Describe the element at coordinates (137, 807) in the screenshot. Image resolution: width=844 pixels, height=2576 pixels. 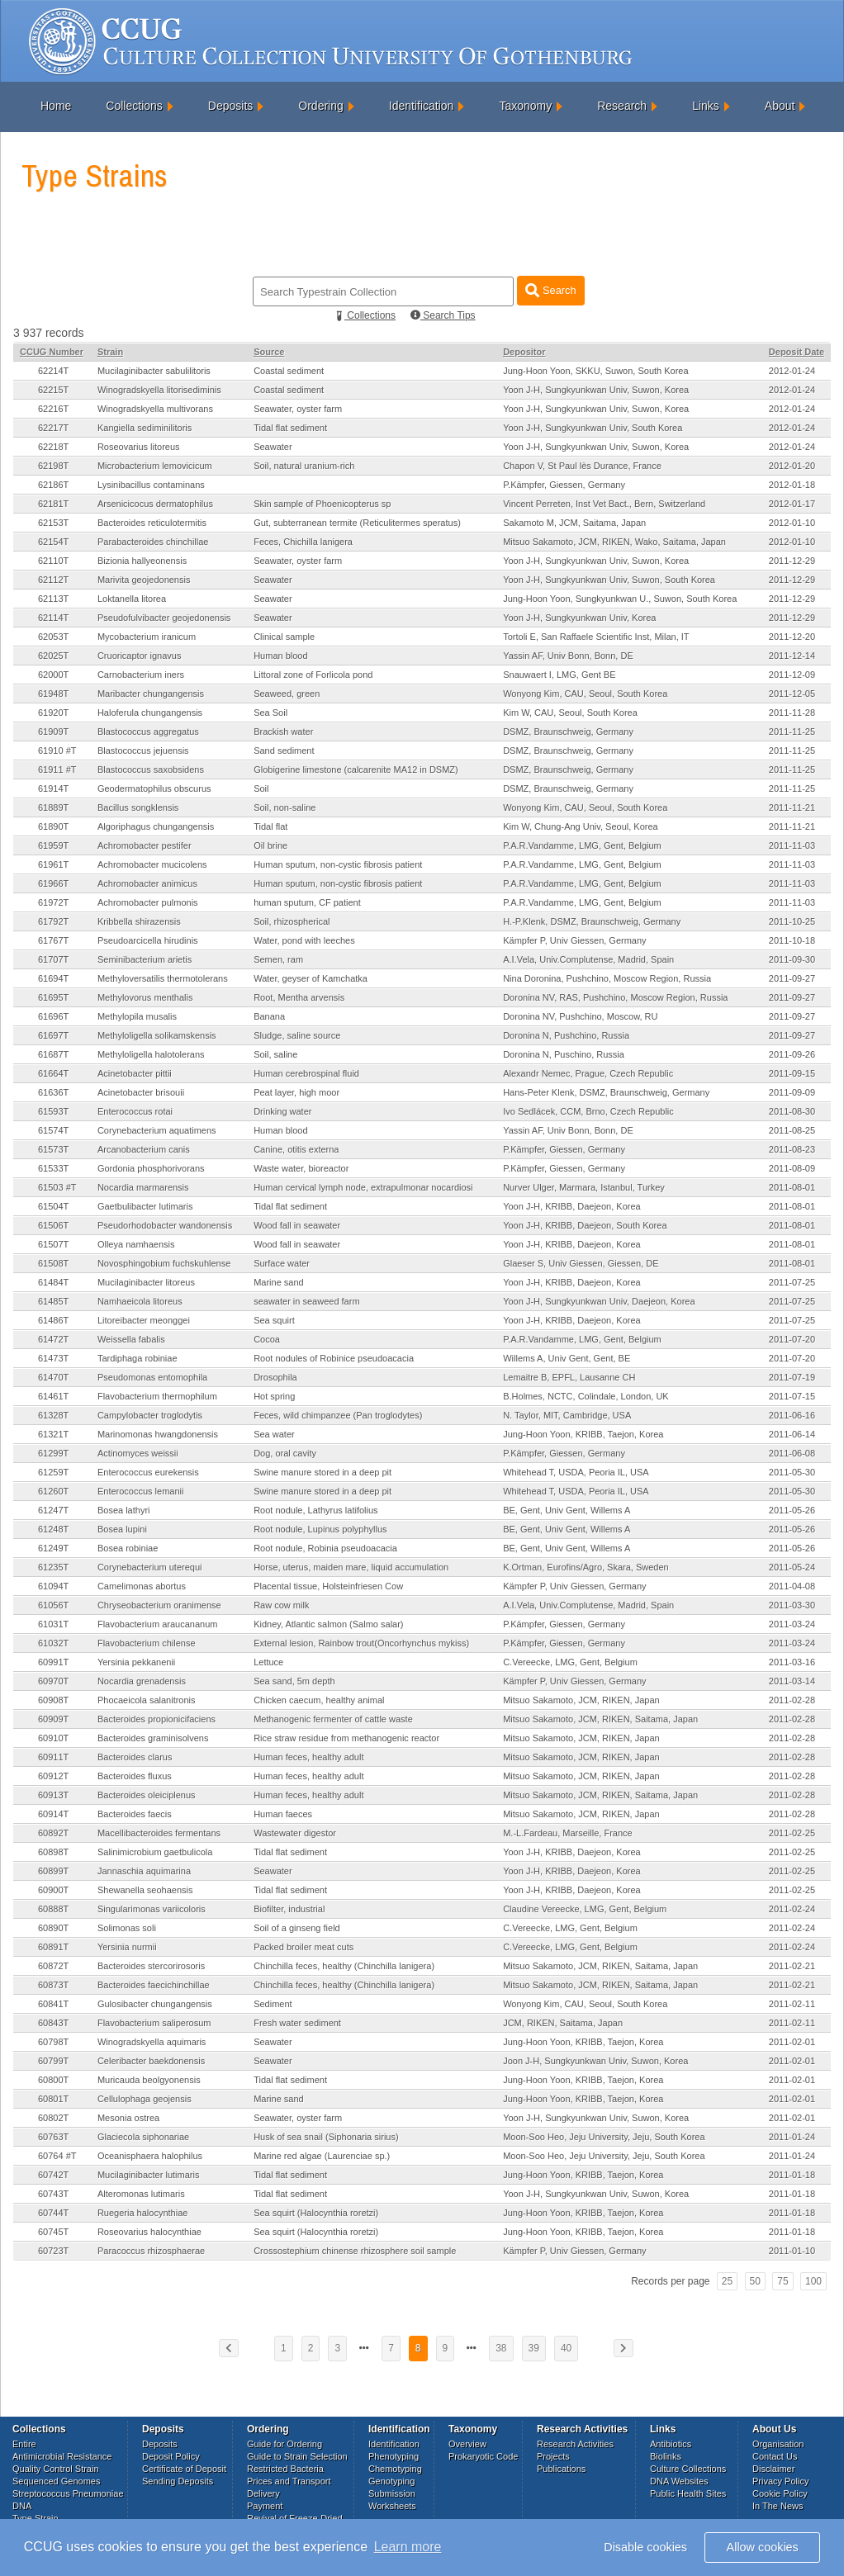
I see `Bacillus songklensis` at that location.